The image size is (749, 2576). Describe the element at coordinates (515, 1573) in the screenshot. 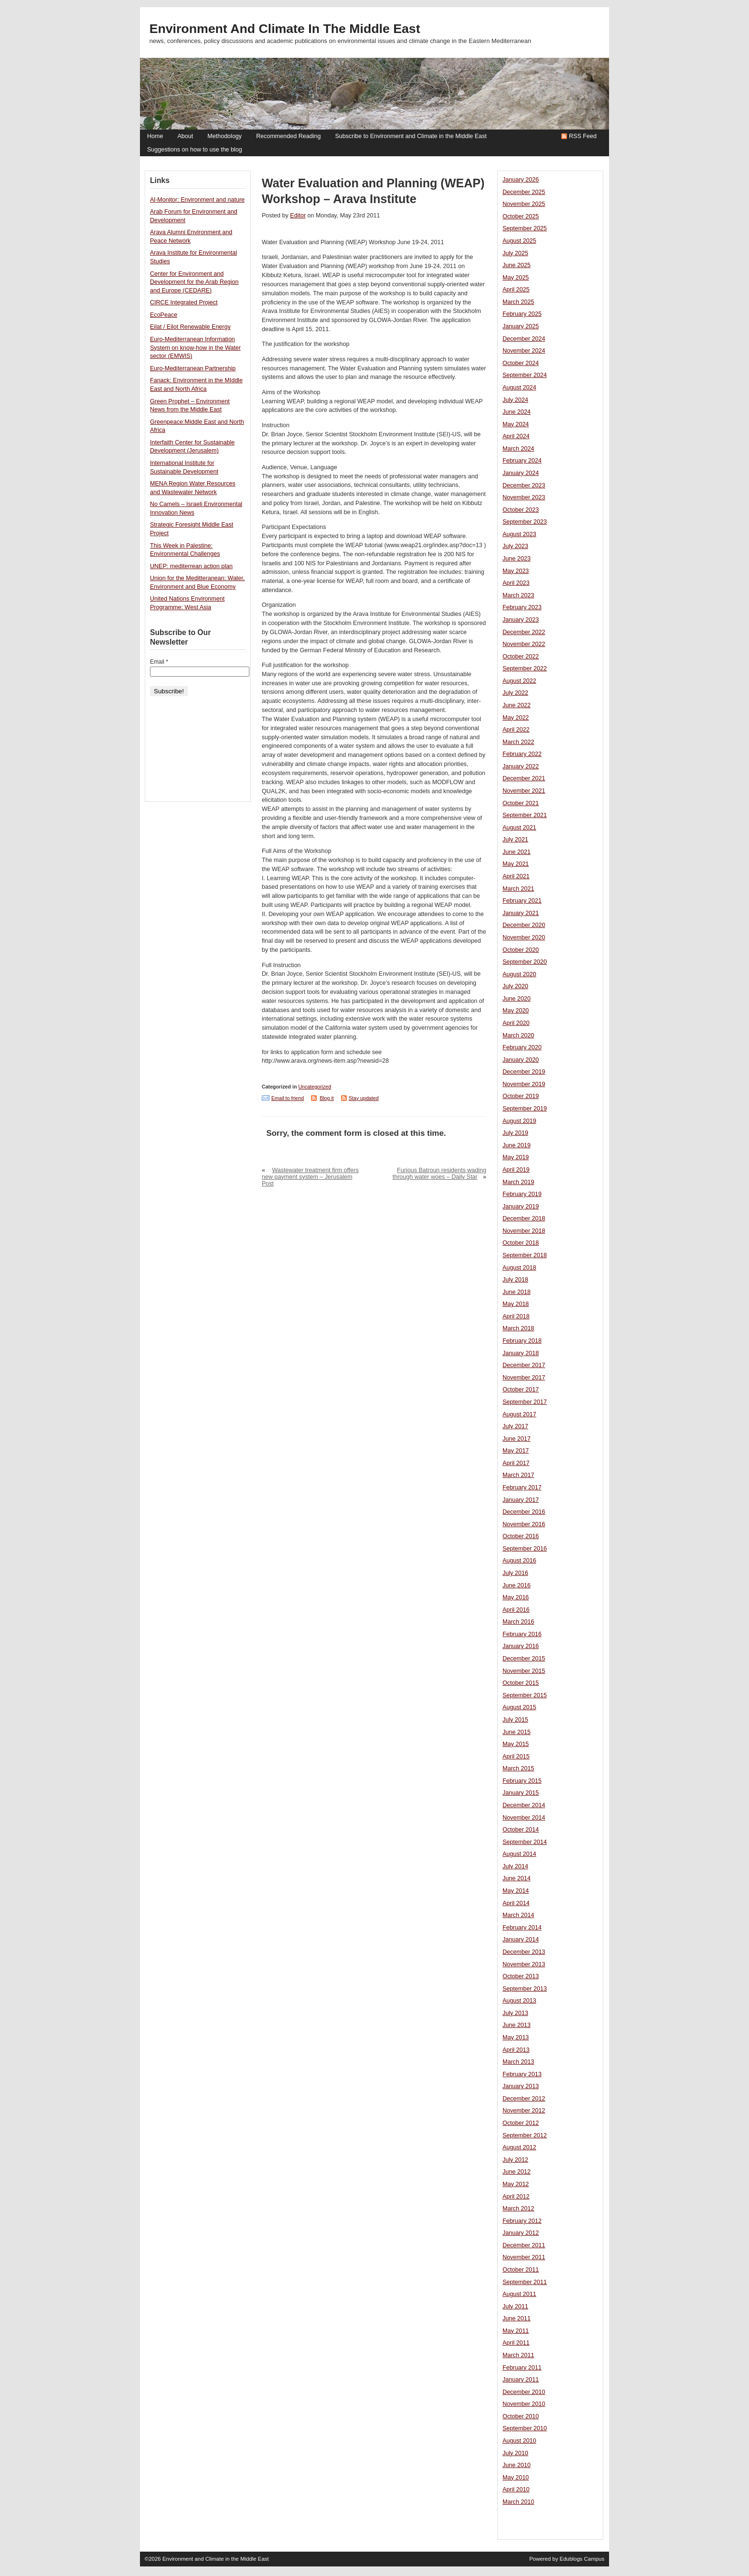

I see `July 2016` at that location.